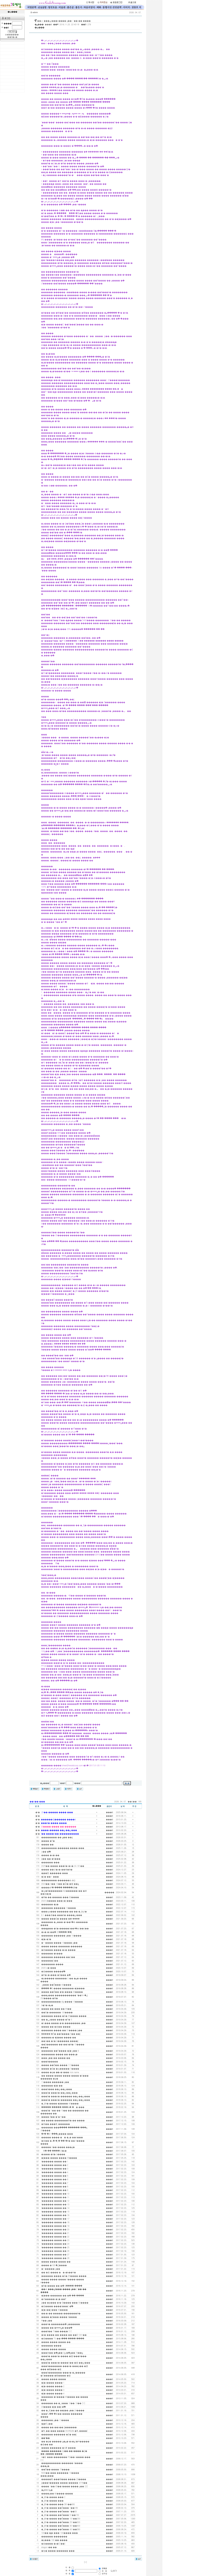  What do you see at coordinates (63, 2023) in the screenshot?
I see `�λ��� ���� �ʴ� �������� ȿ��` at bounding box center [63, 2023].